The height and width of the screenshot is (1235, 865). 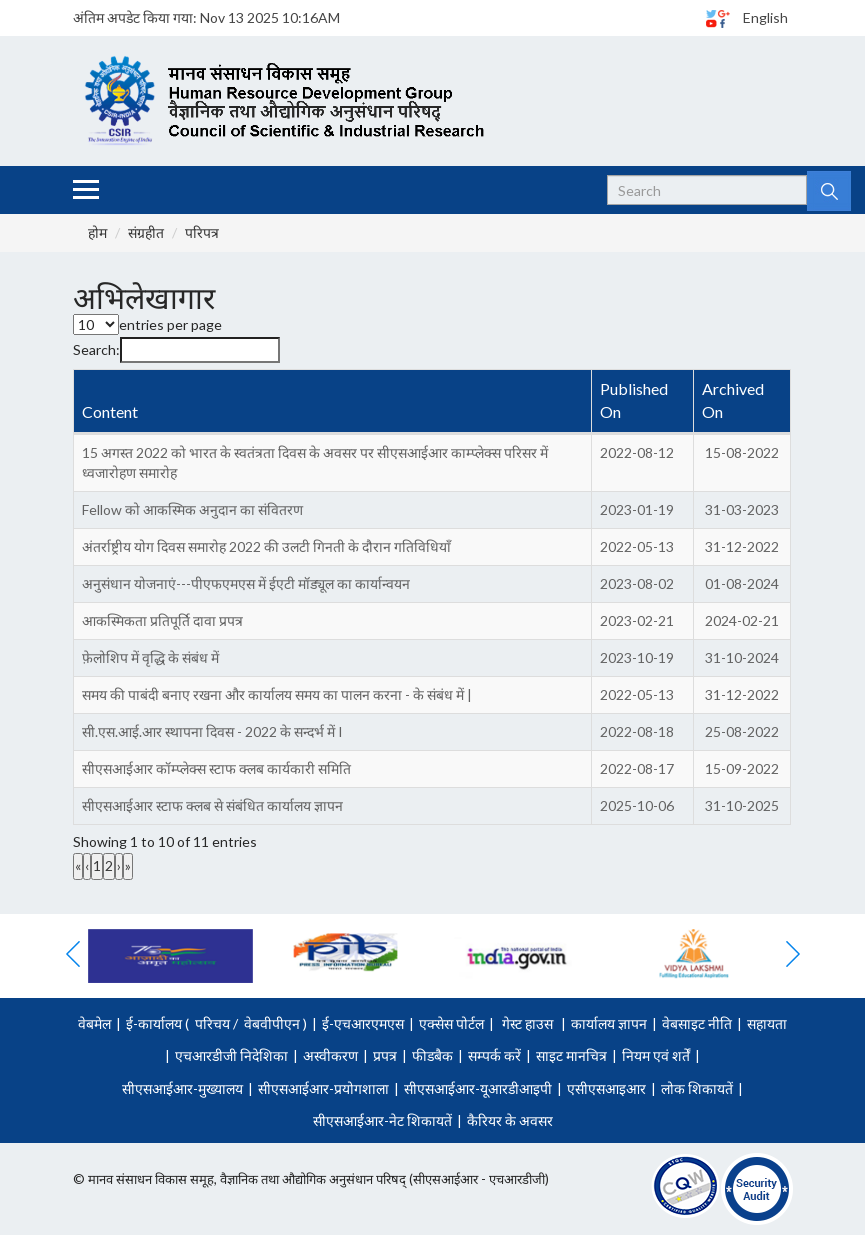 I want to click on वेबसाइट नीति, so click(x=697, y=1023).